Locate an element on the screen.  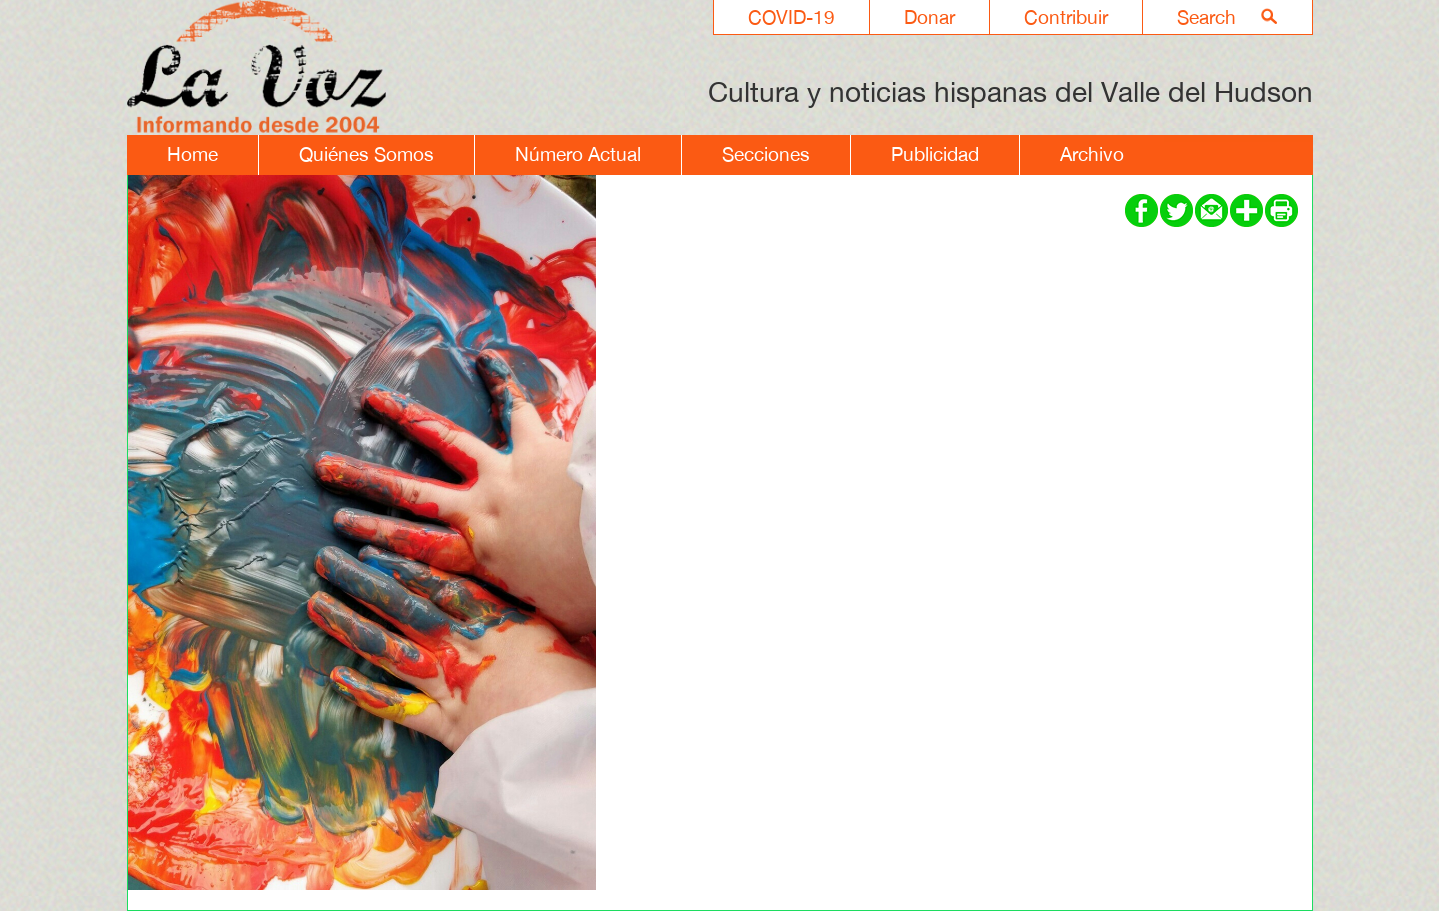
Número Actual is located at coordinates (578, 154).